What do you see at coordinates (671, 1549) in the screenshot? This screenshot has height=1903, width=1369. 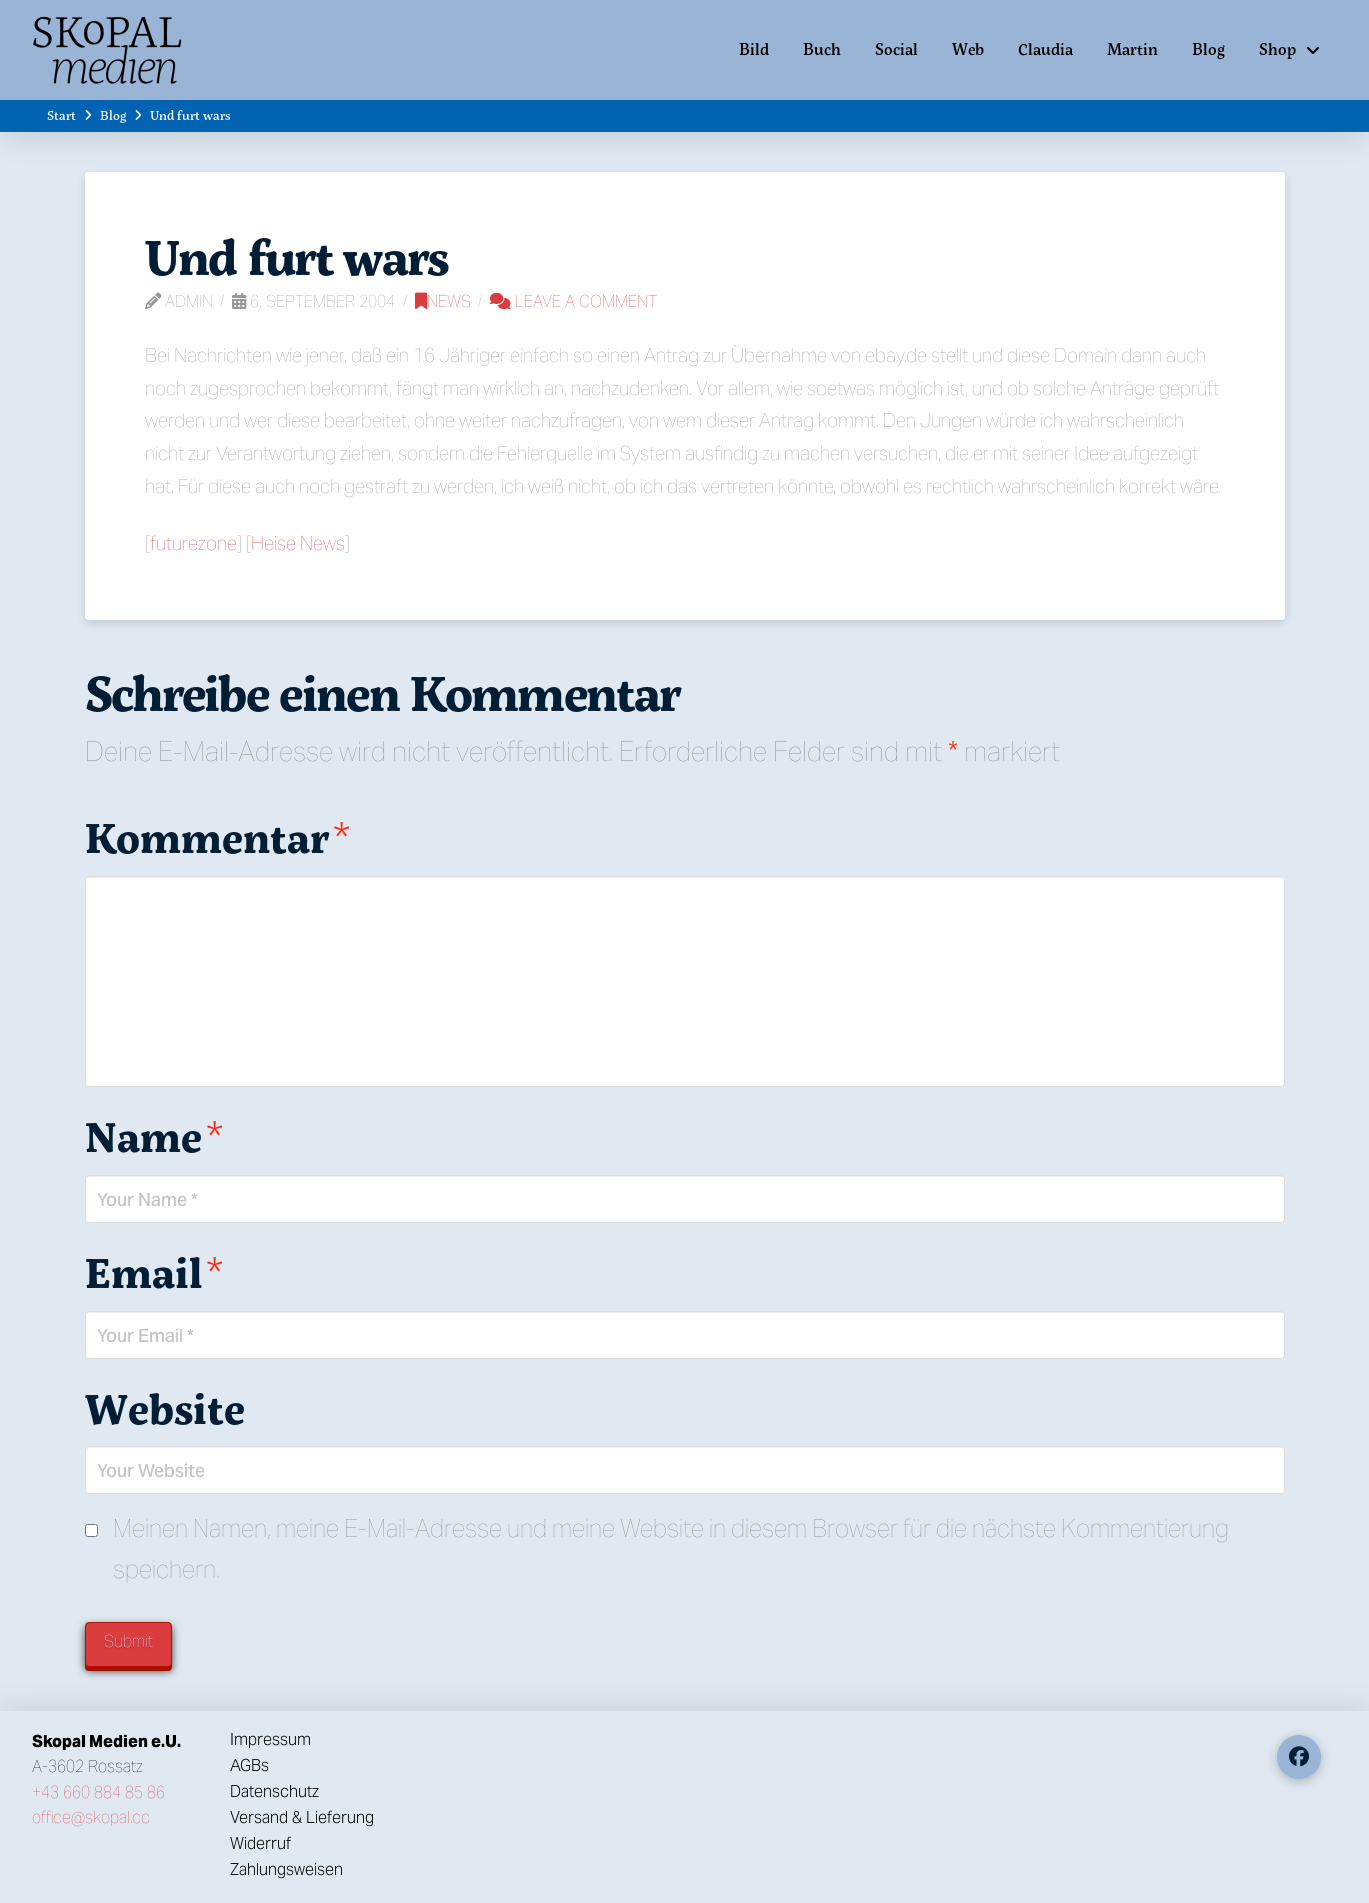 I see `Meinen Namen, meine E-Mail-Adresse und meine Website in diesem Browser für die nächste Kommentierung speichern.` at bounding box center [671, 1549].